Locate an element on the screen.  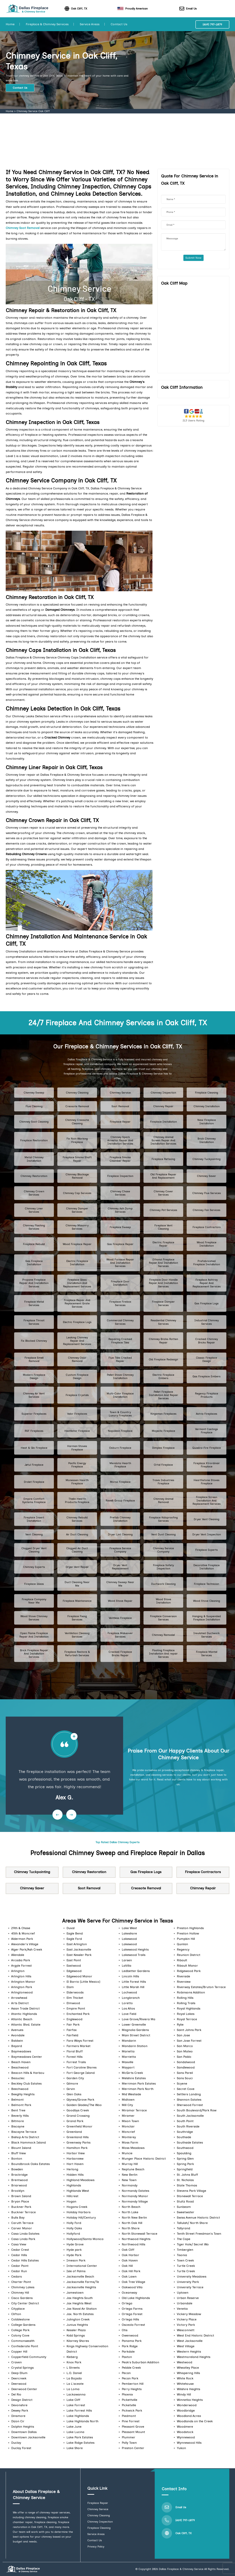
Chimney Fan Services is located at coordinates (206, 1210).